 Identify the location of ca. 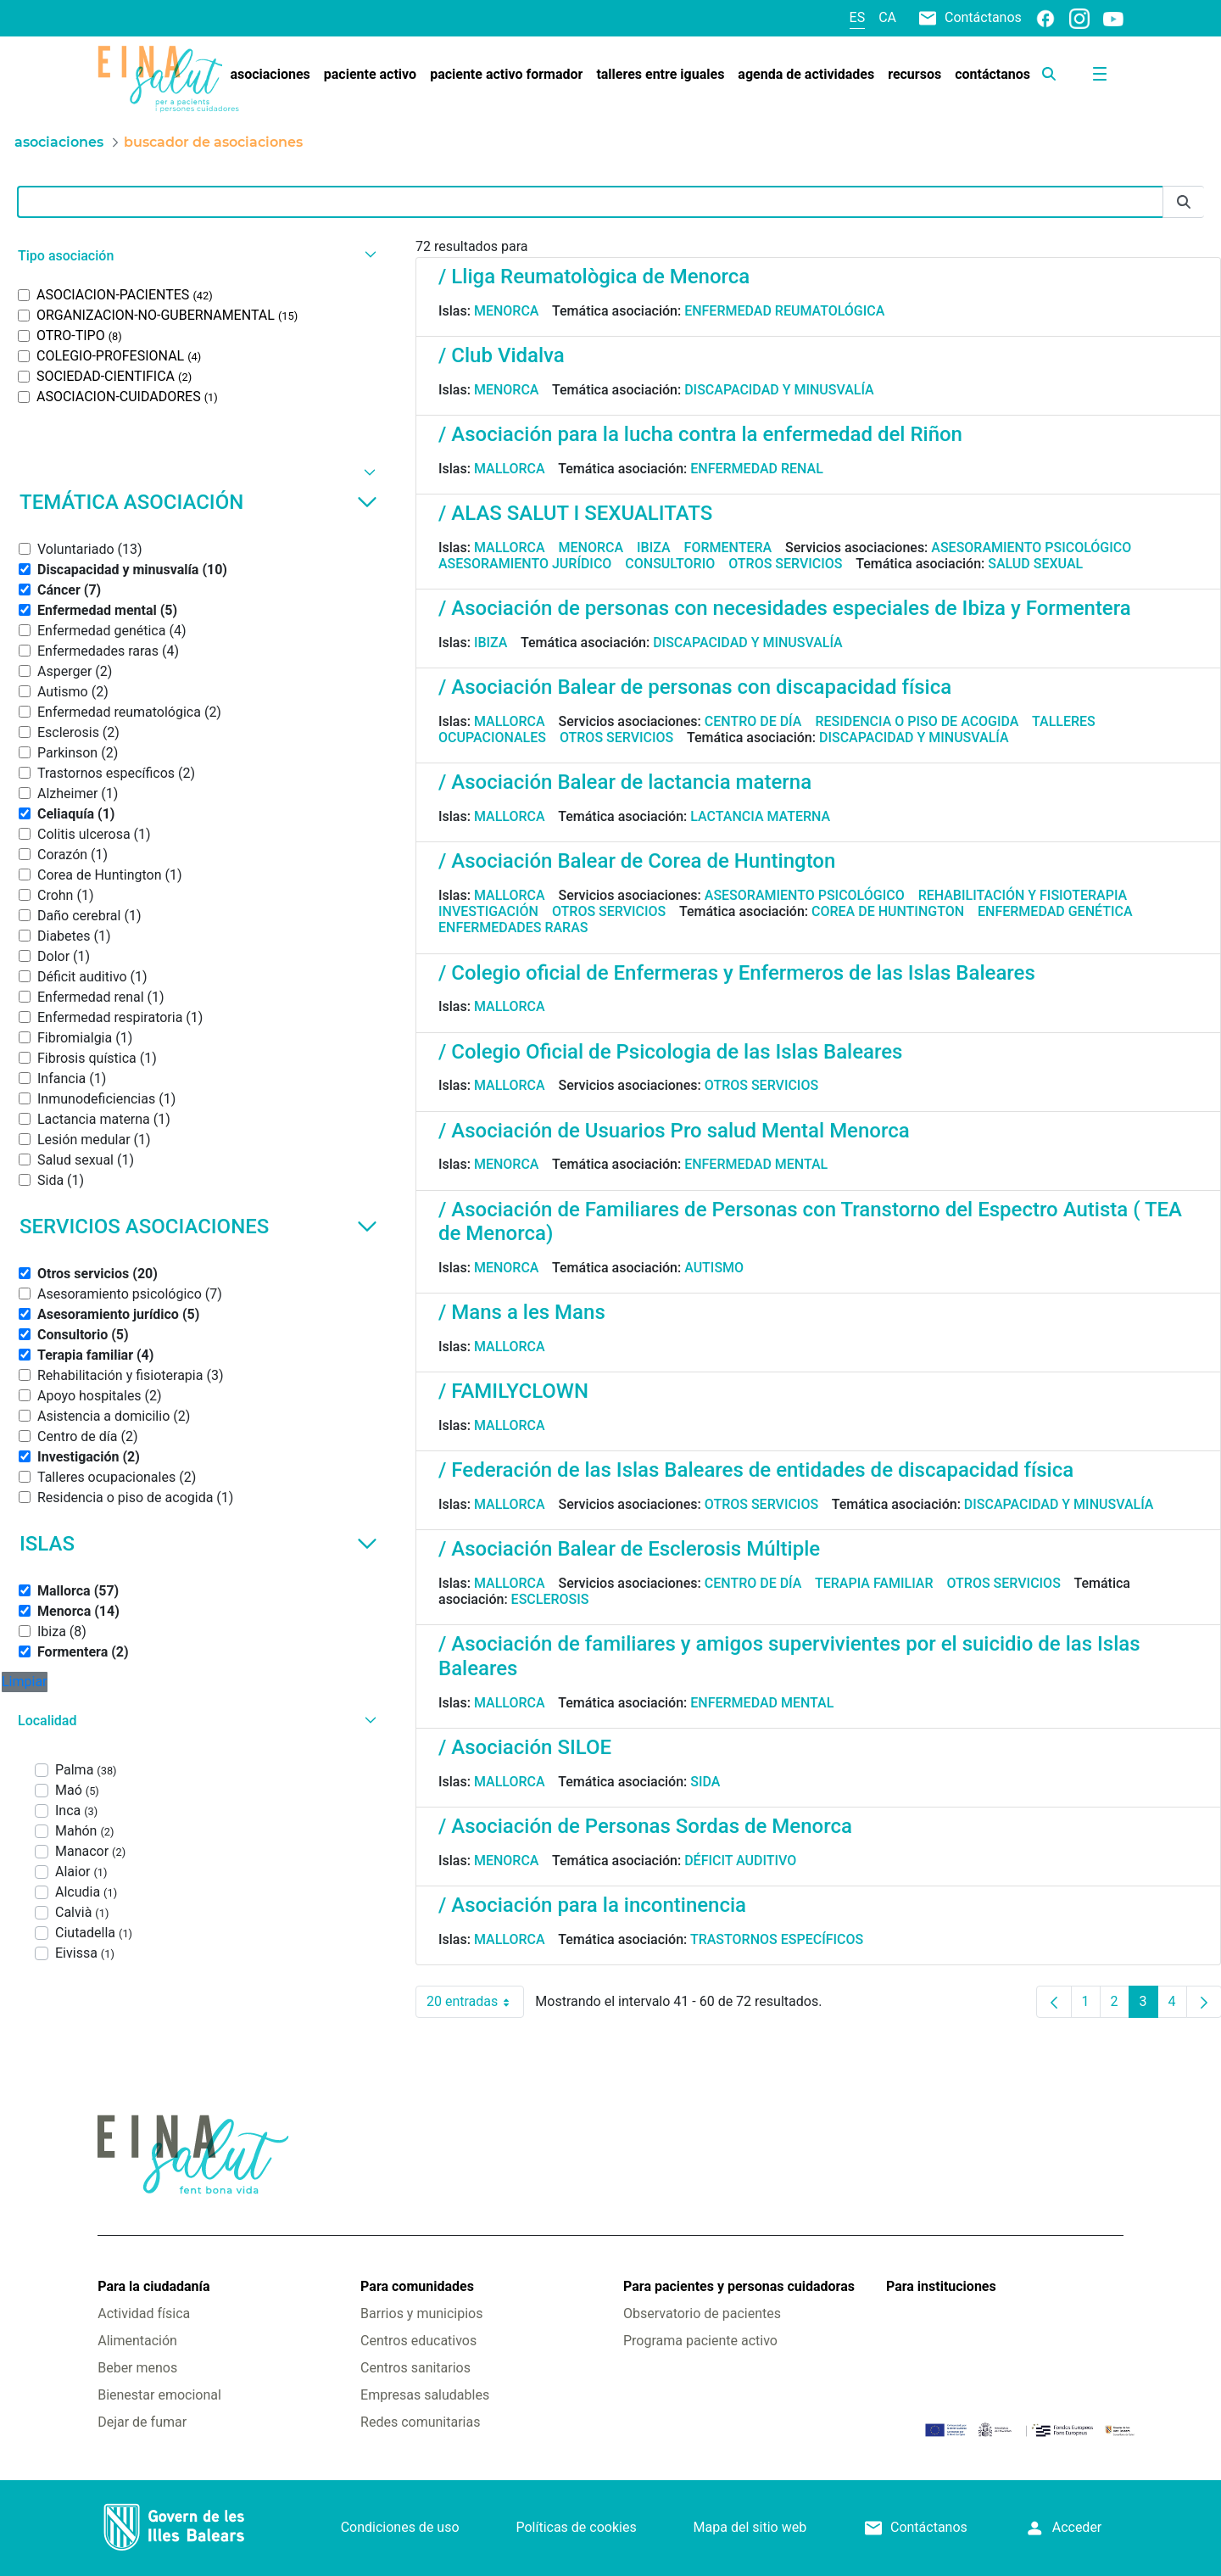
(887, 17).